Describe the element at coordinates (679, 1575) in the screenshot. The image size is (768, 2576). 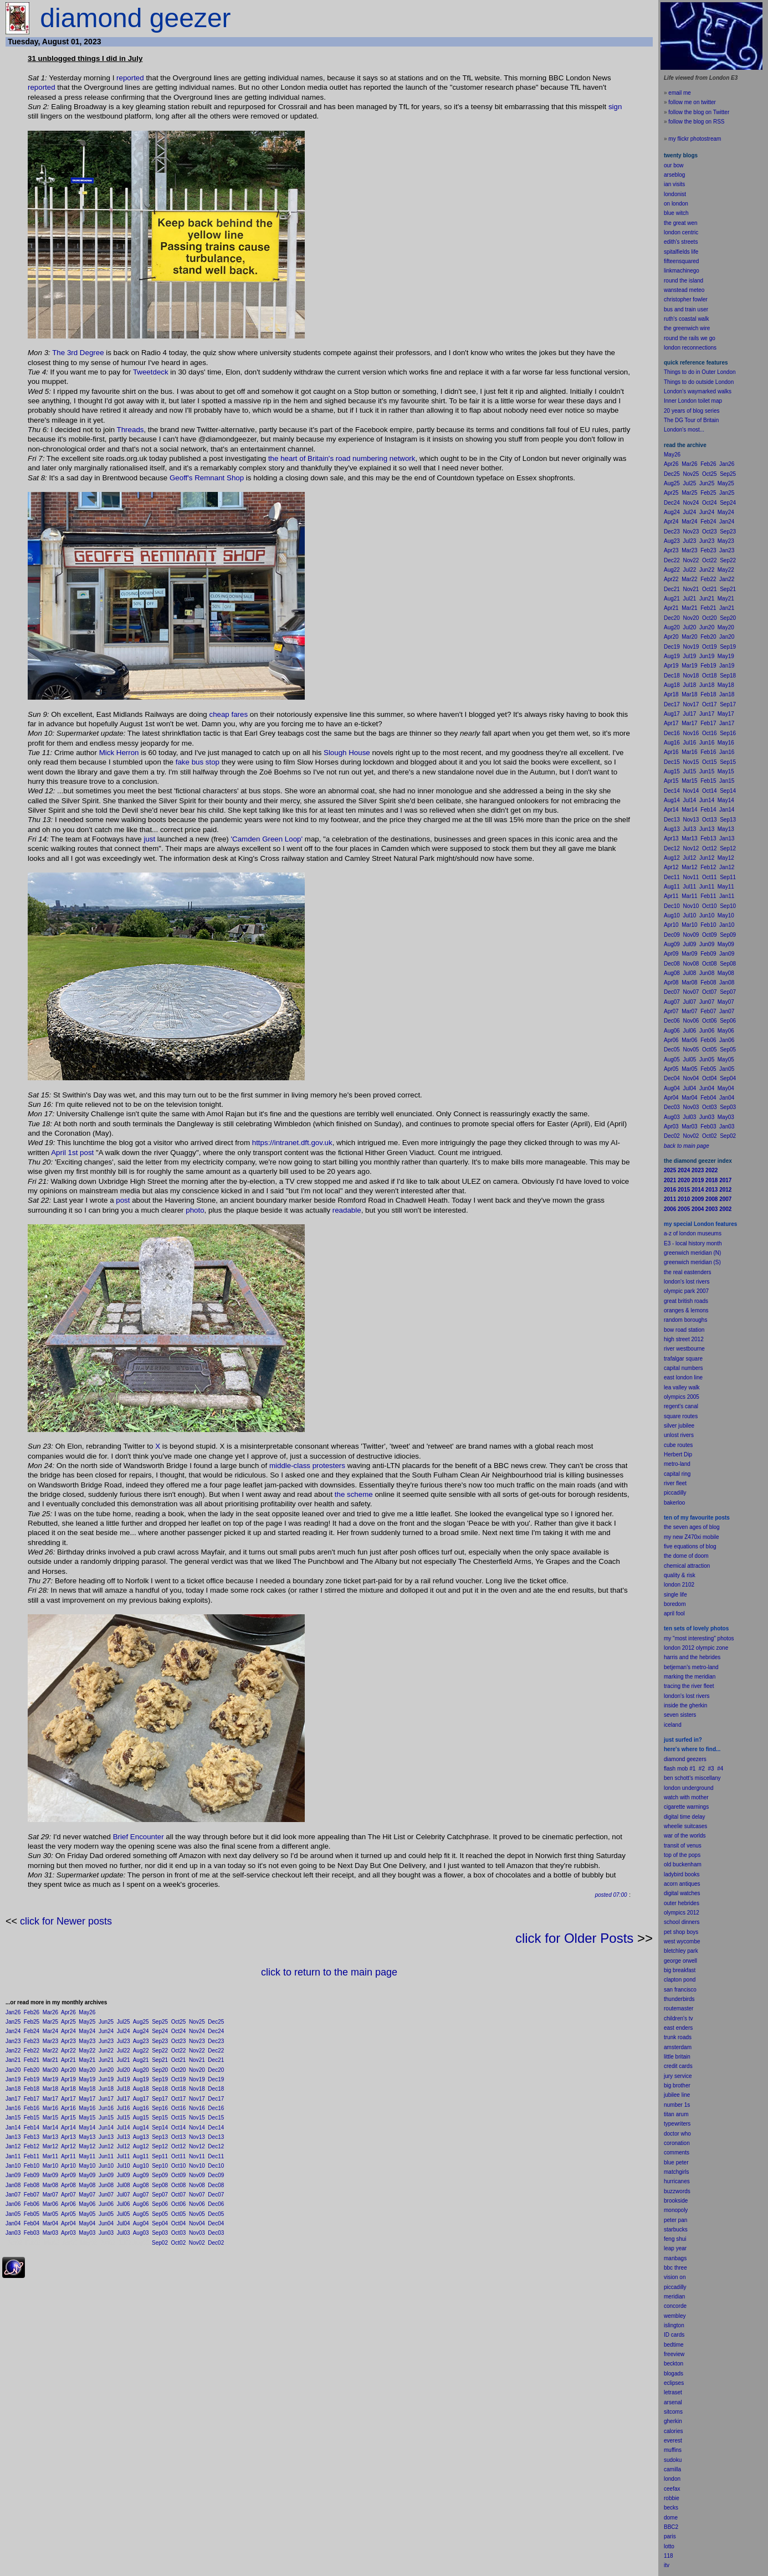
I see `quality & risk` at that location.